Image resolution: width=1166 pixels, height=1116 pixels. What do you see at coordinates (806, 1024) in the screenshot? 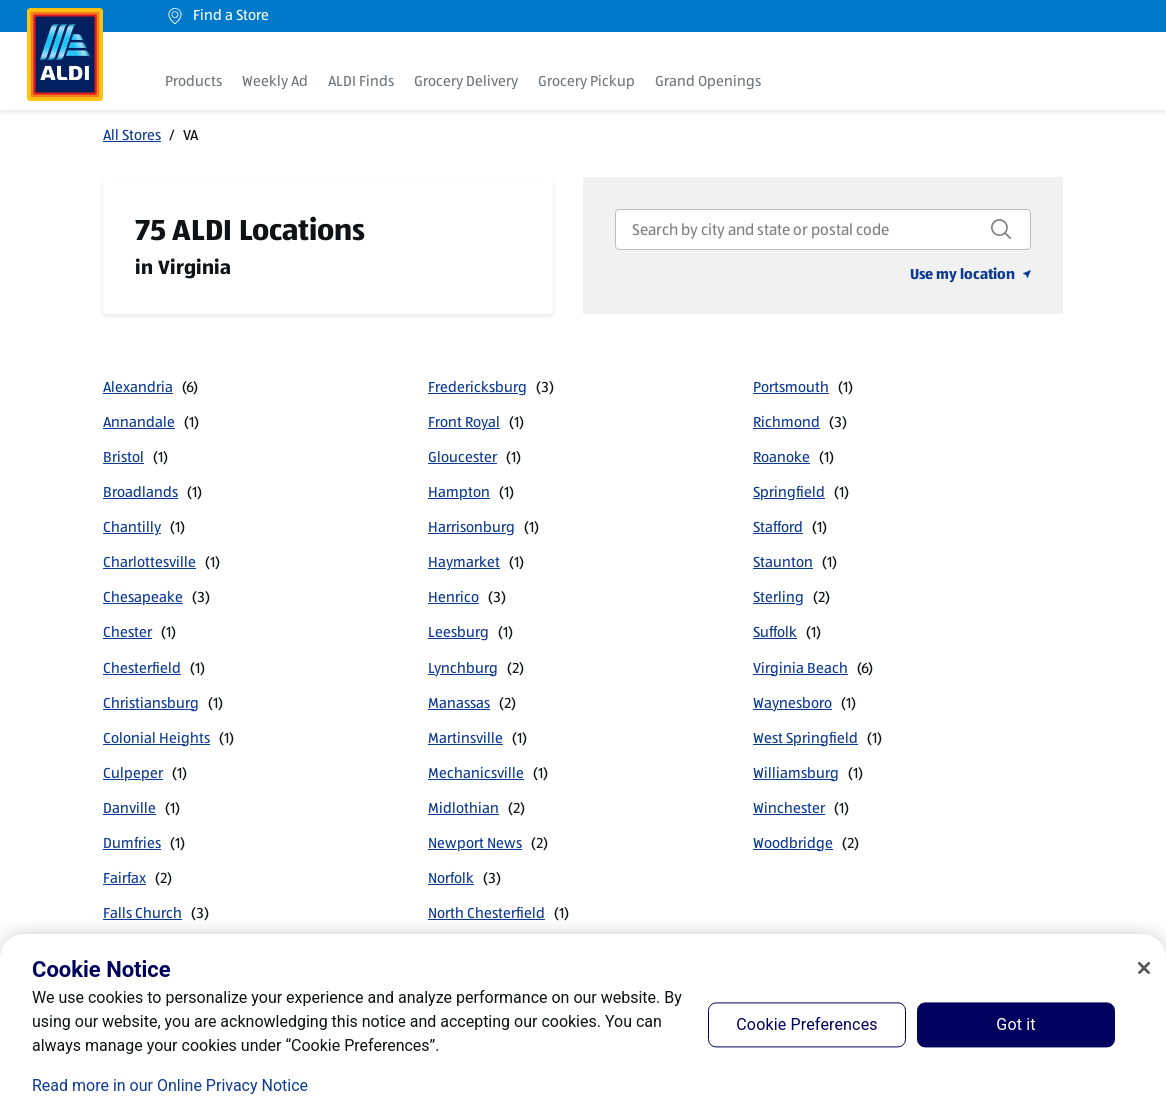
I see `Cookie Preferences [Cookie Preferences, Opens the preference center dialog]` at bounding box center [806, 1024].